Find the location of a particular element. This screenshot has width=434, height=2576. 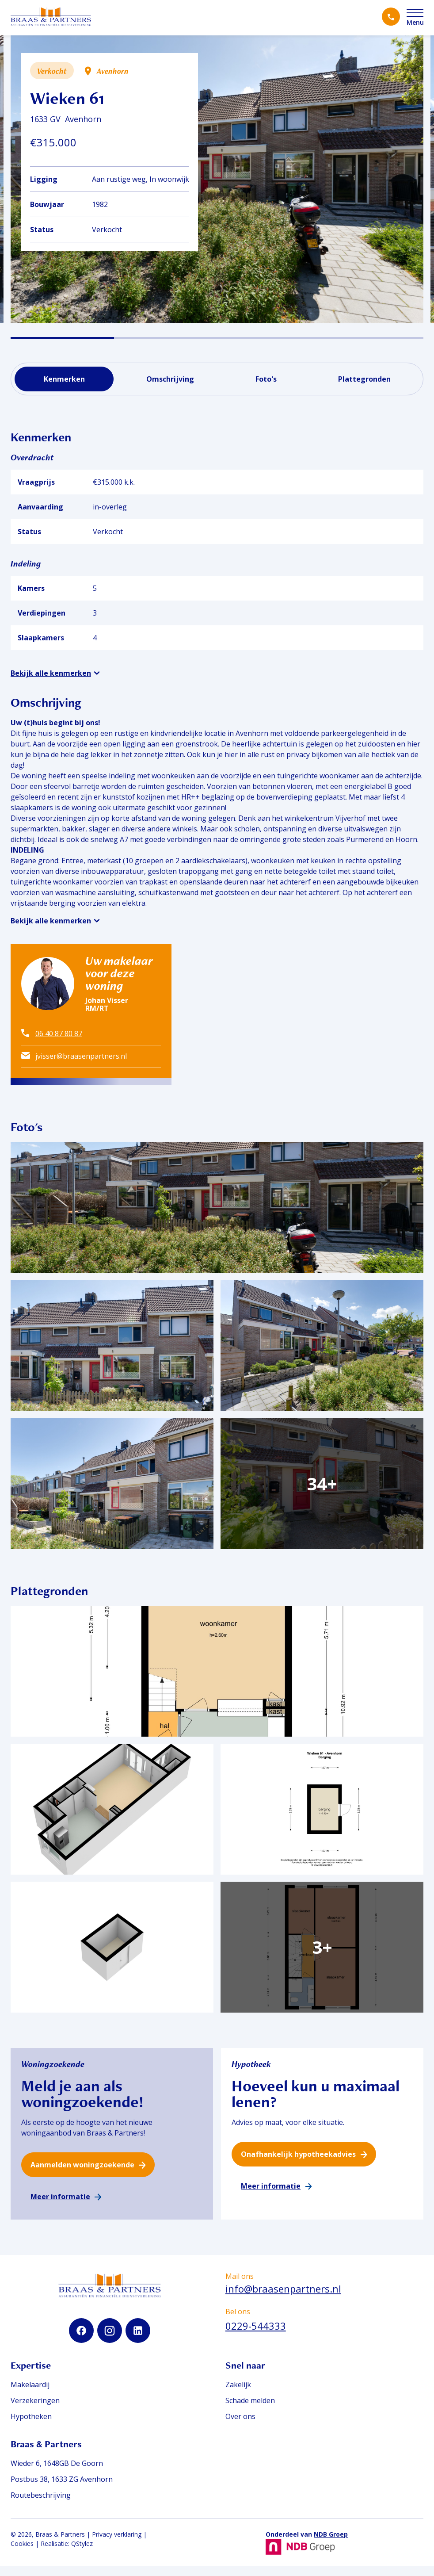

jvisser@braasenpartners.nl is located at coordinates (81, 1056).